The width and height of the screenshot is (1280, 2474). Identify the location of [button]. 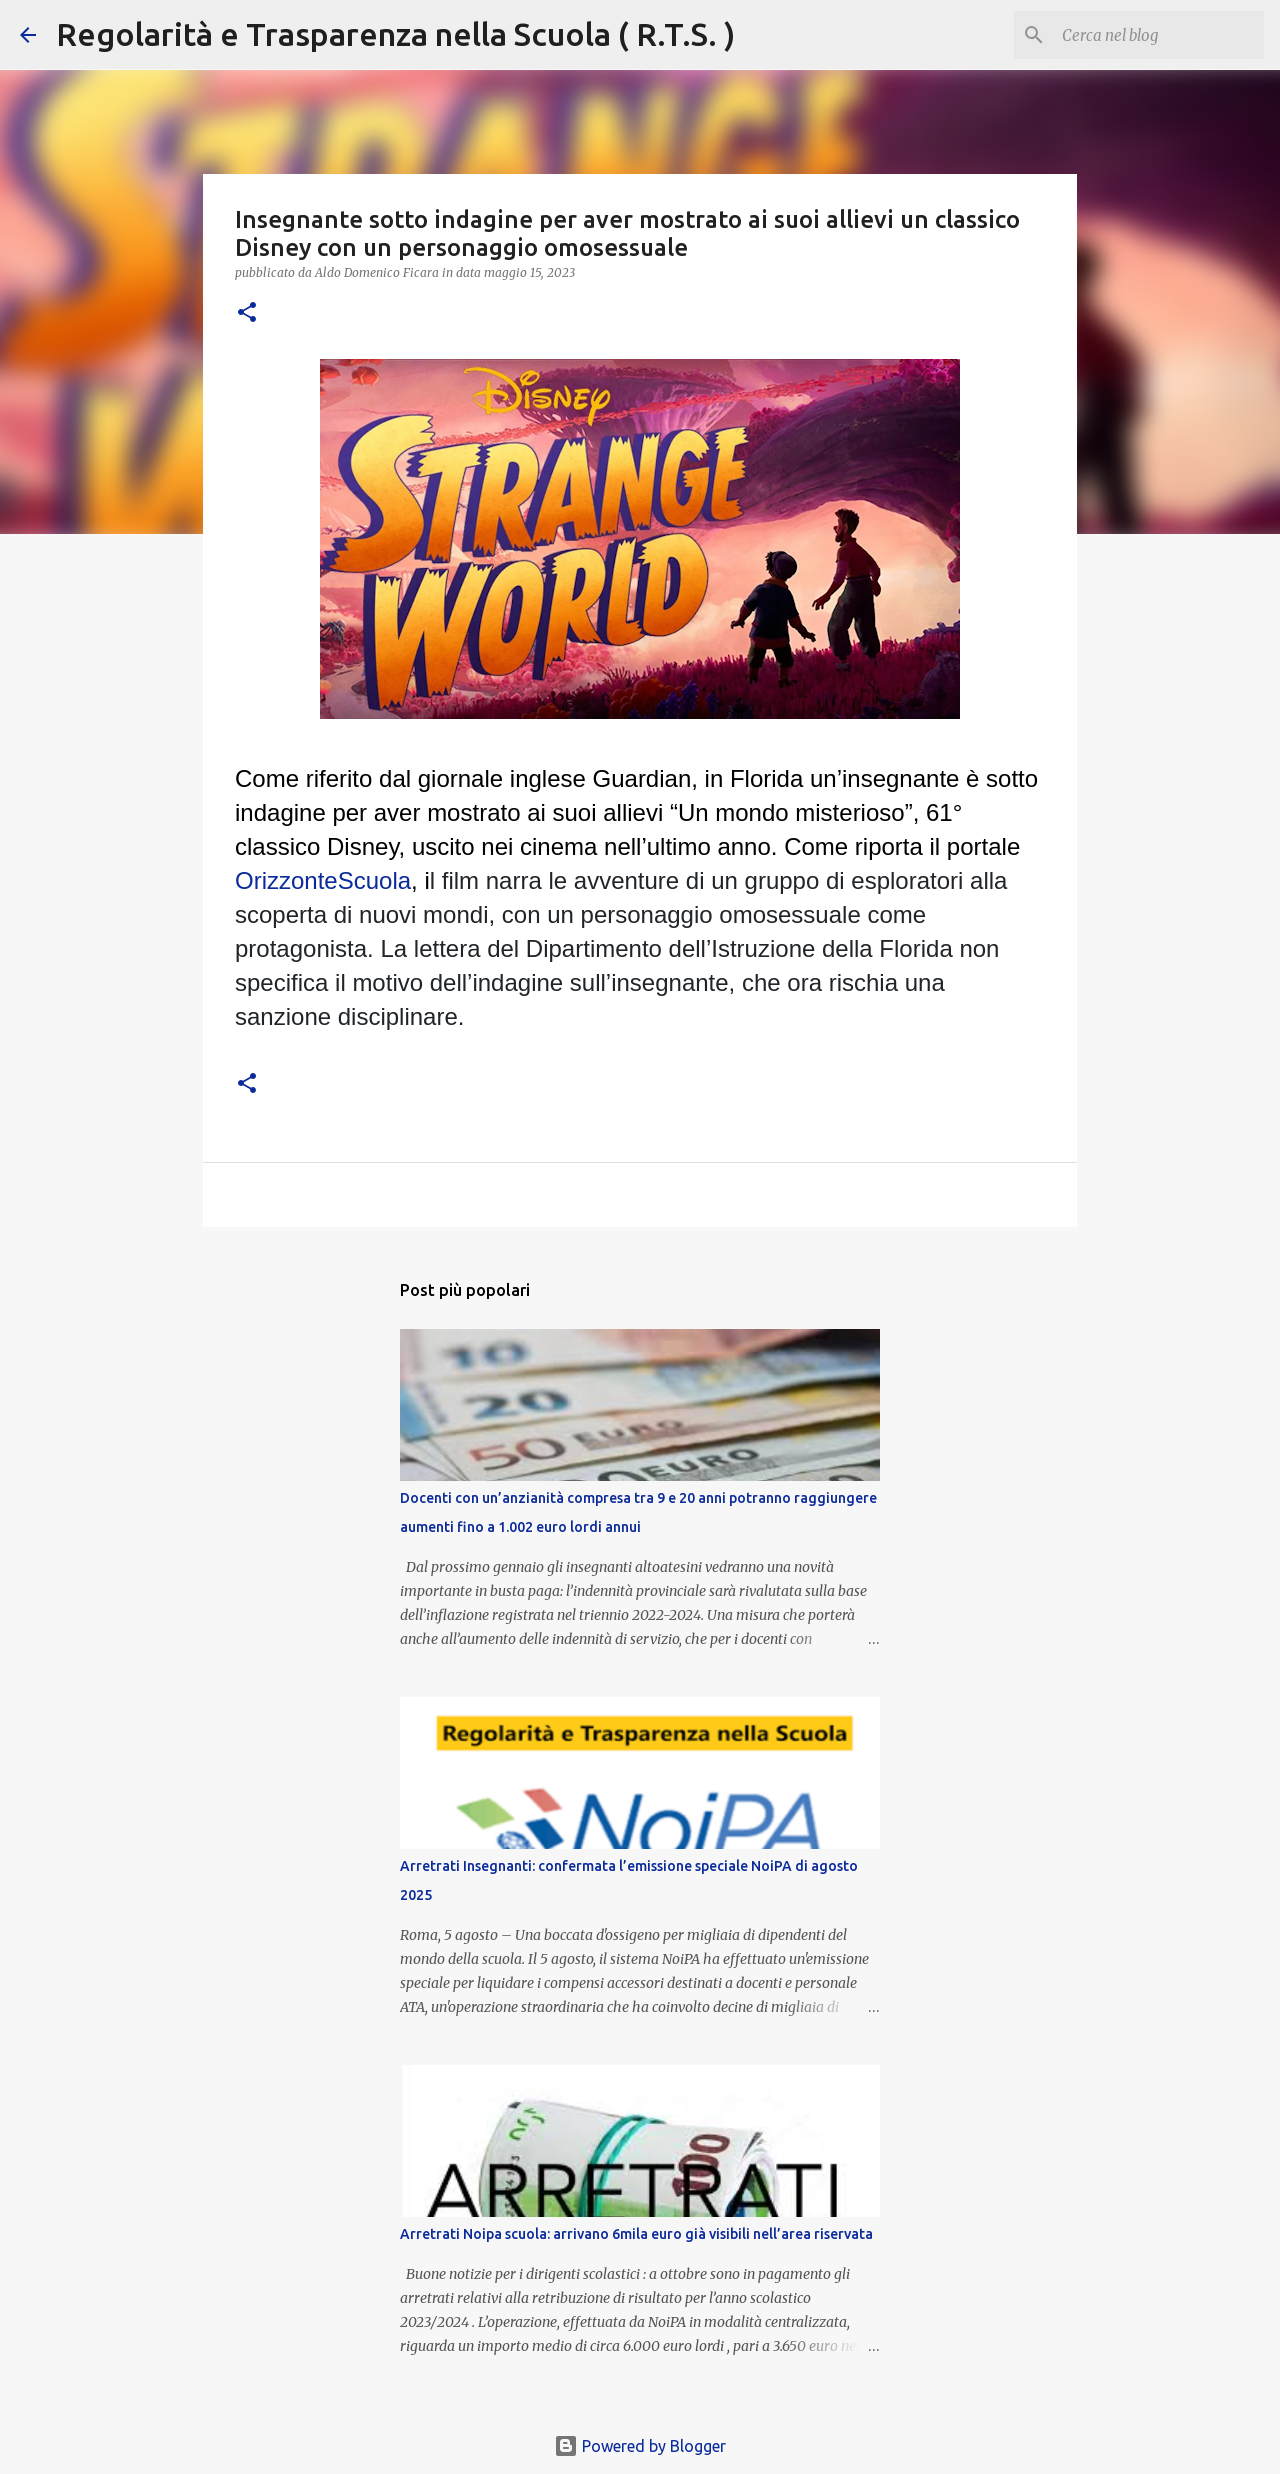
(247, 313).